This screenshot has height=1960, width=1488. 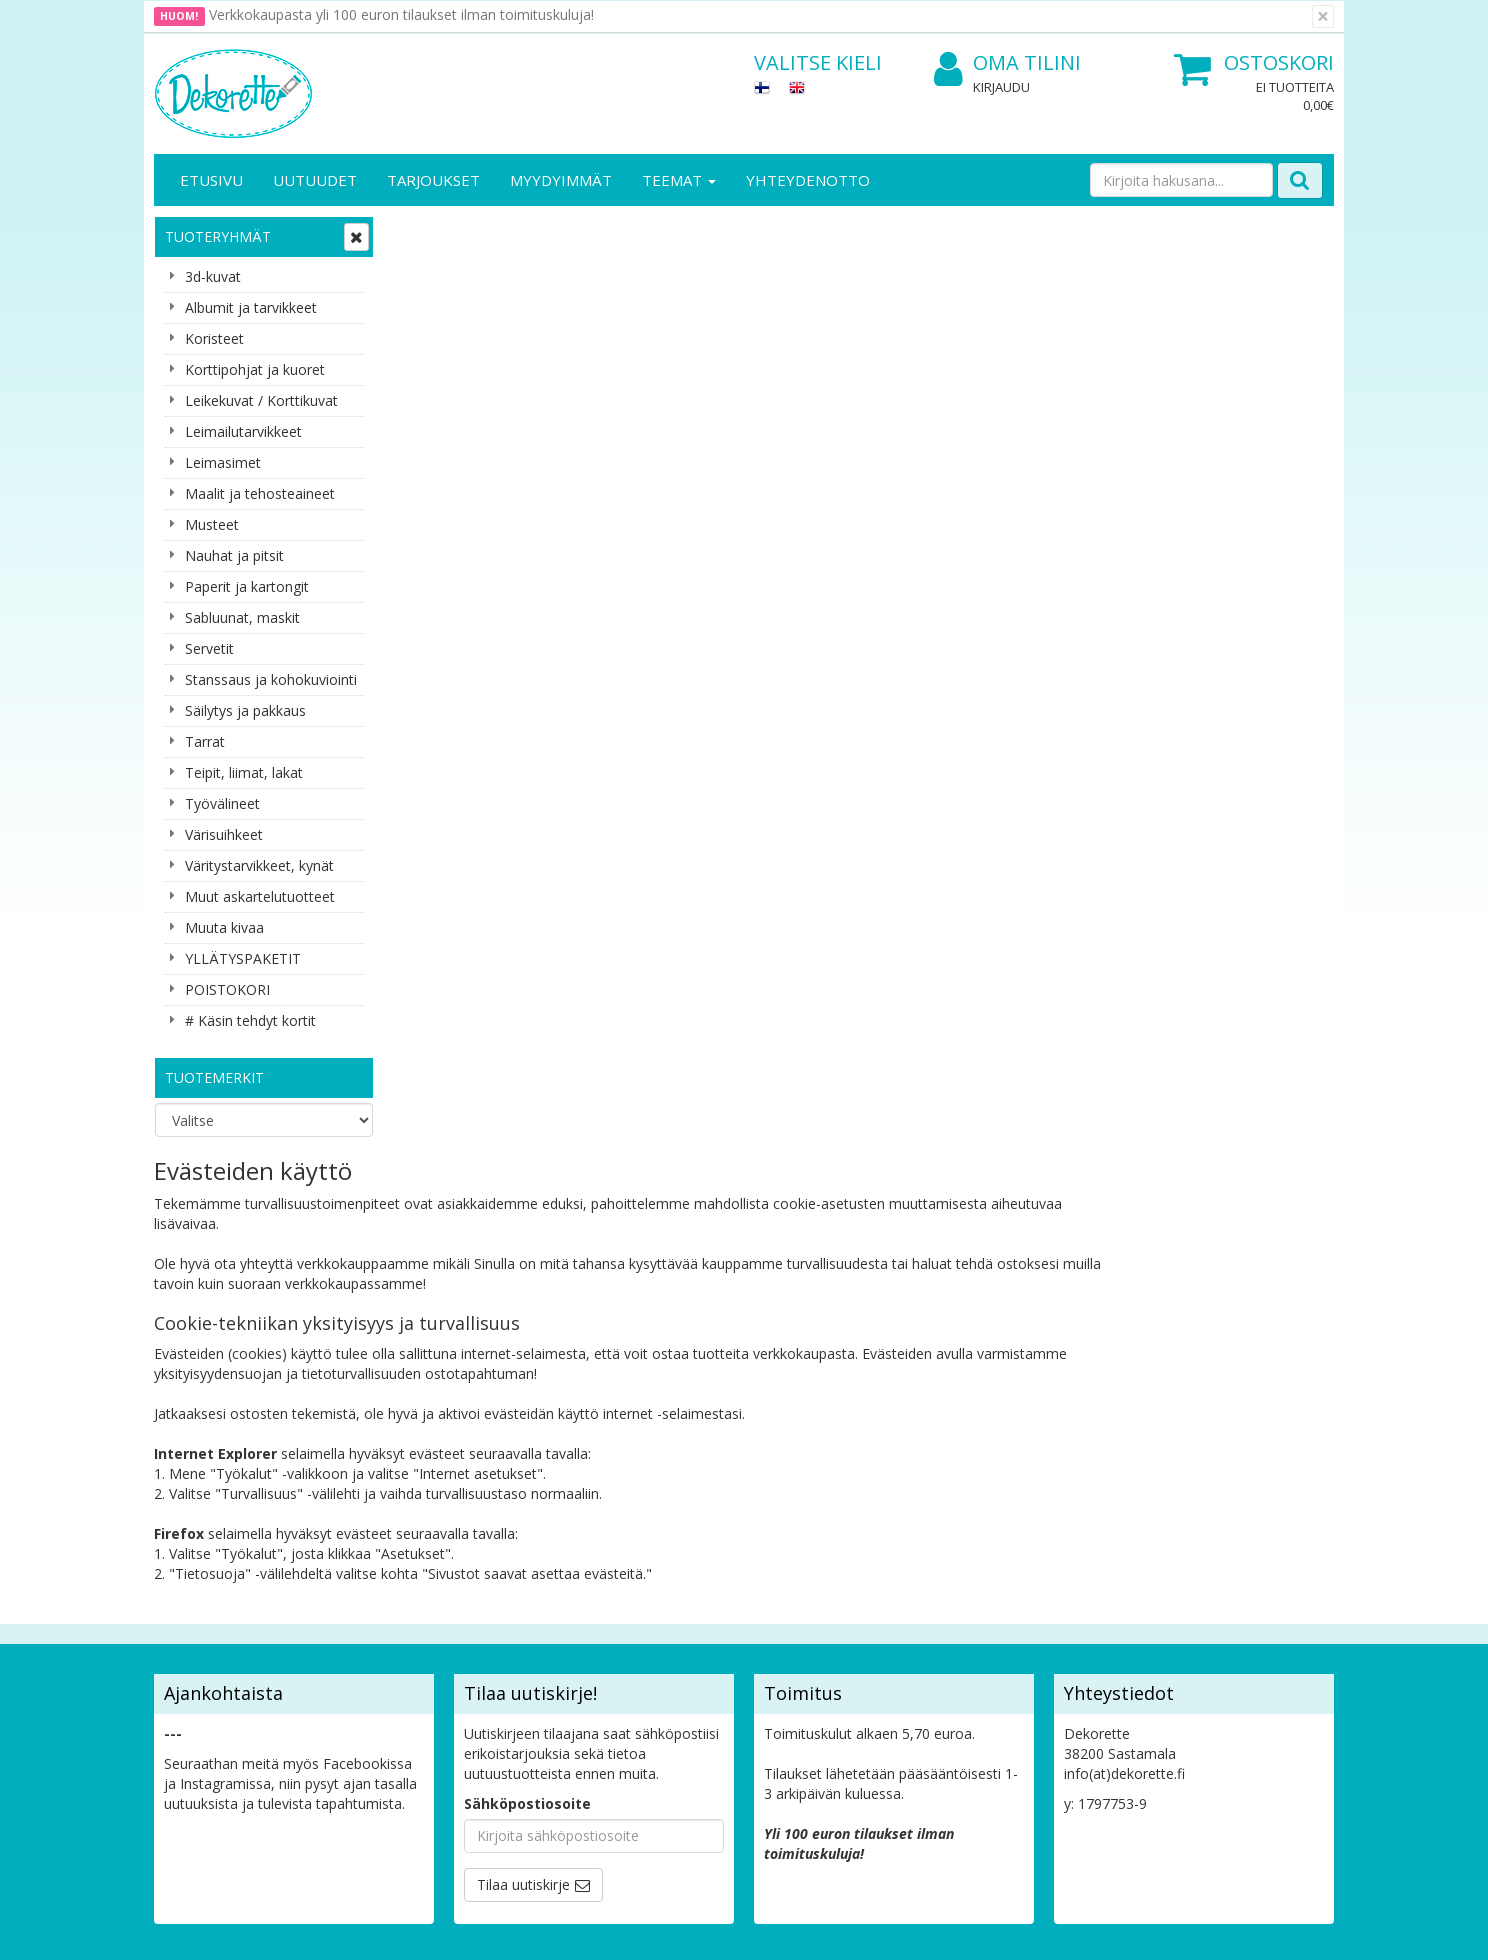 I want to click on Kirjaudu, so click(x=1001, y=87).